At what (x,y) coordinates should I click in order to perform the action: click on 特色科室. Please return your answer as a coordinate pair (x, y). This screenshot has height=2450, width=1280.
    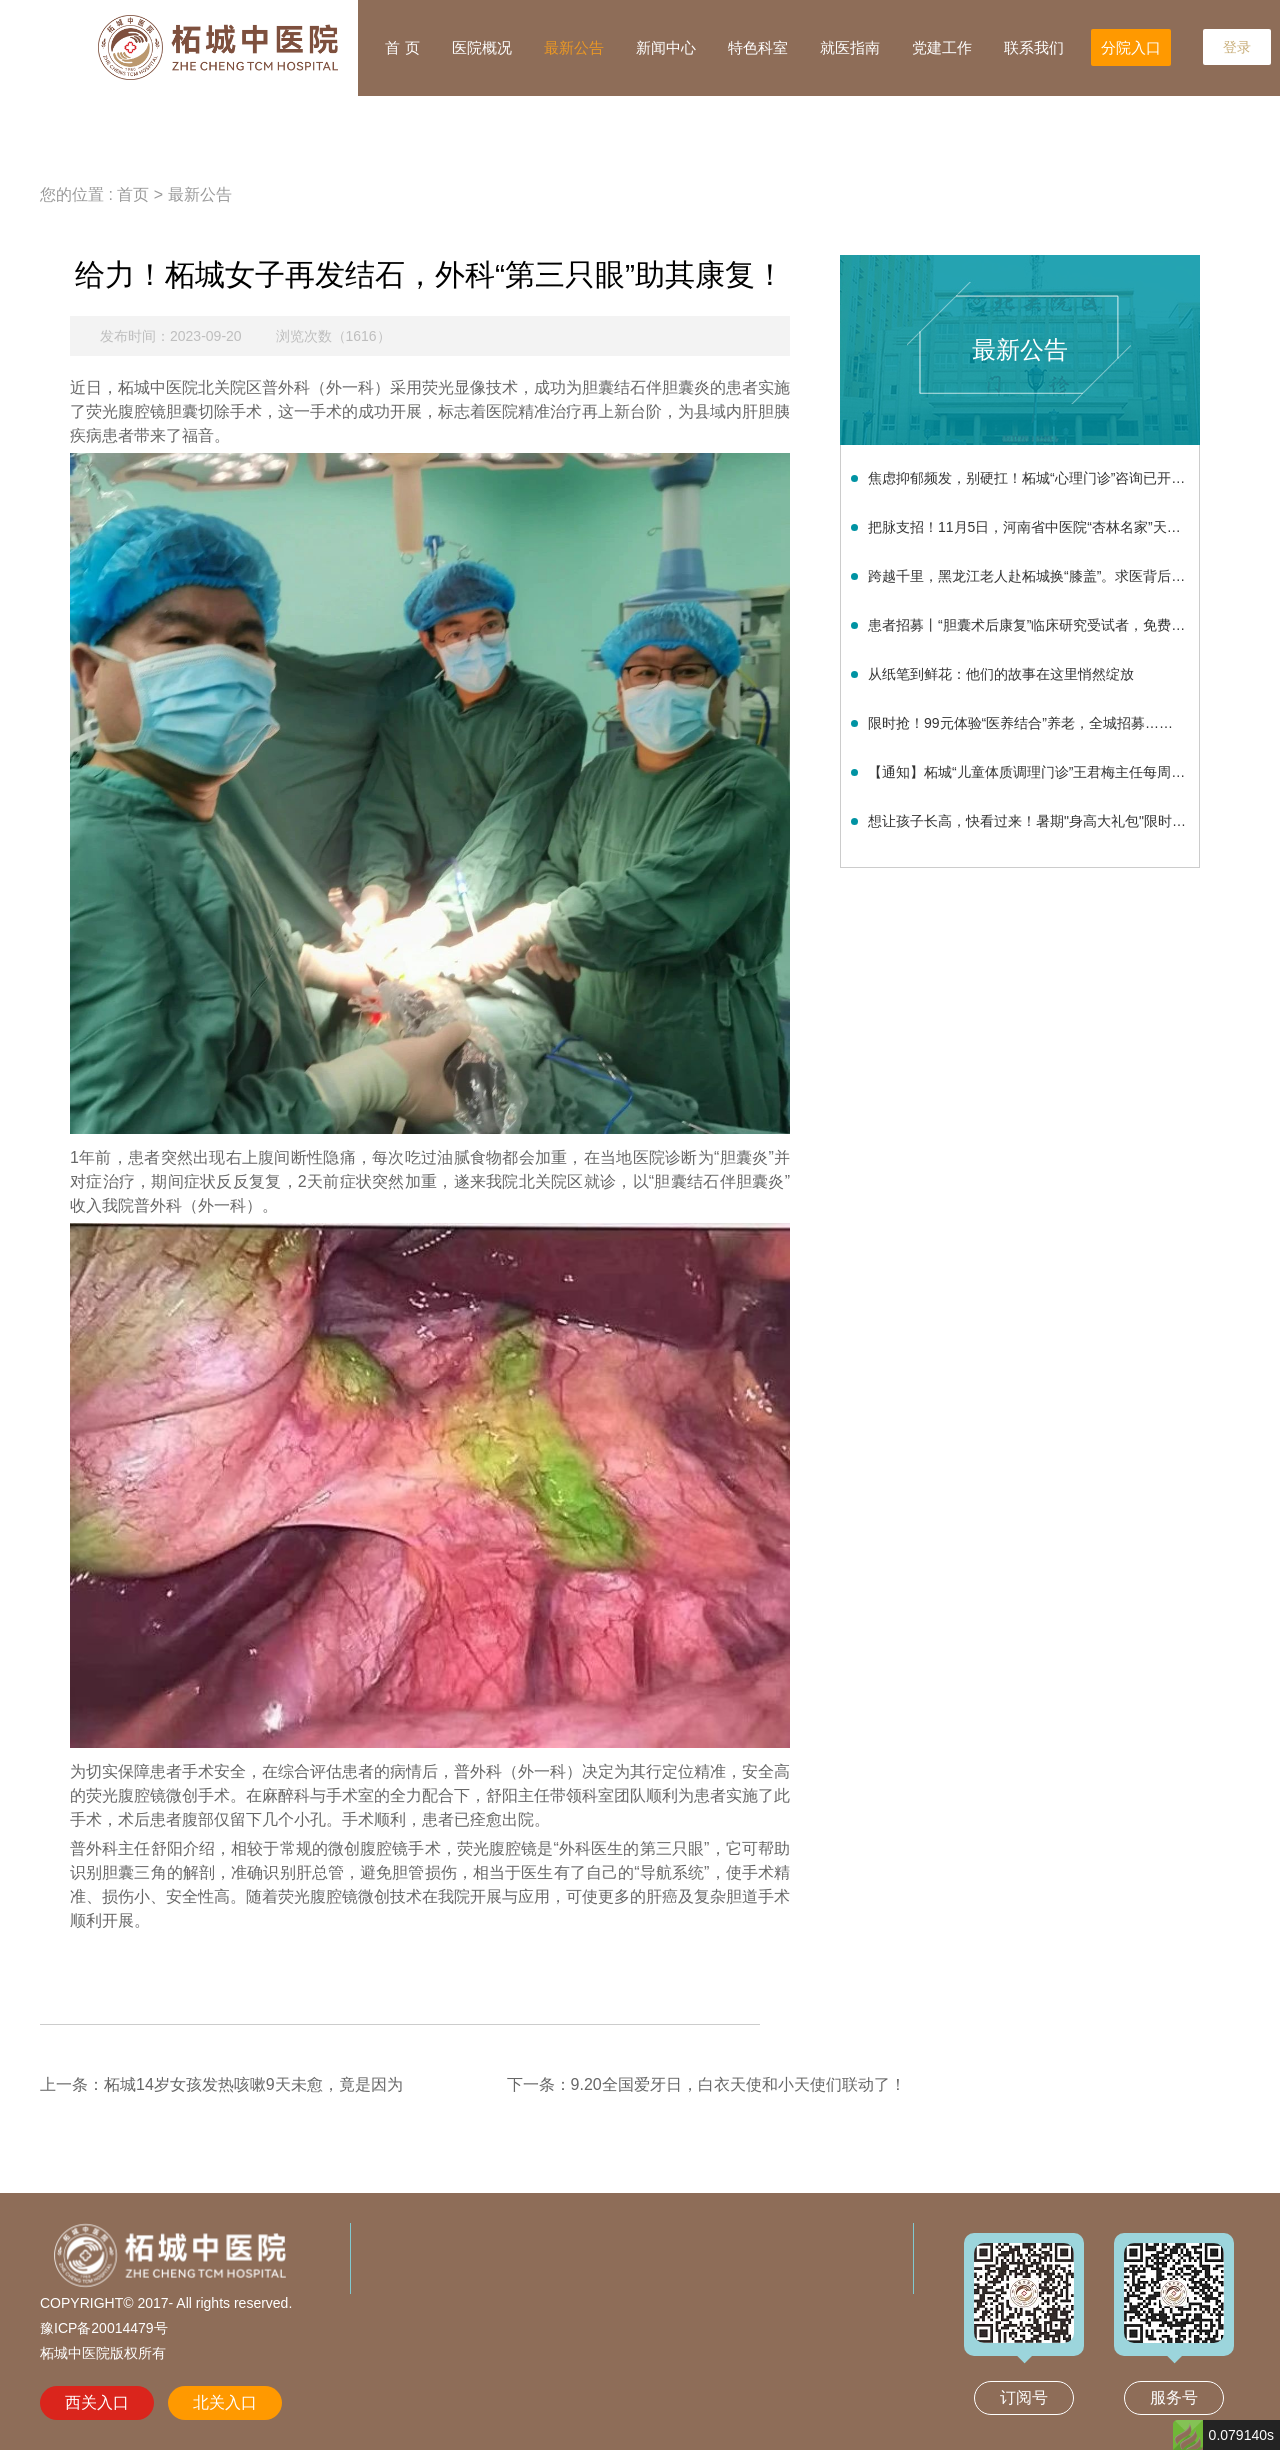
    Looking at the image, I should click on (758, 47).